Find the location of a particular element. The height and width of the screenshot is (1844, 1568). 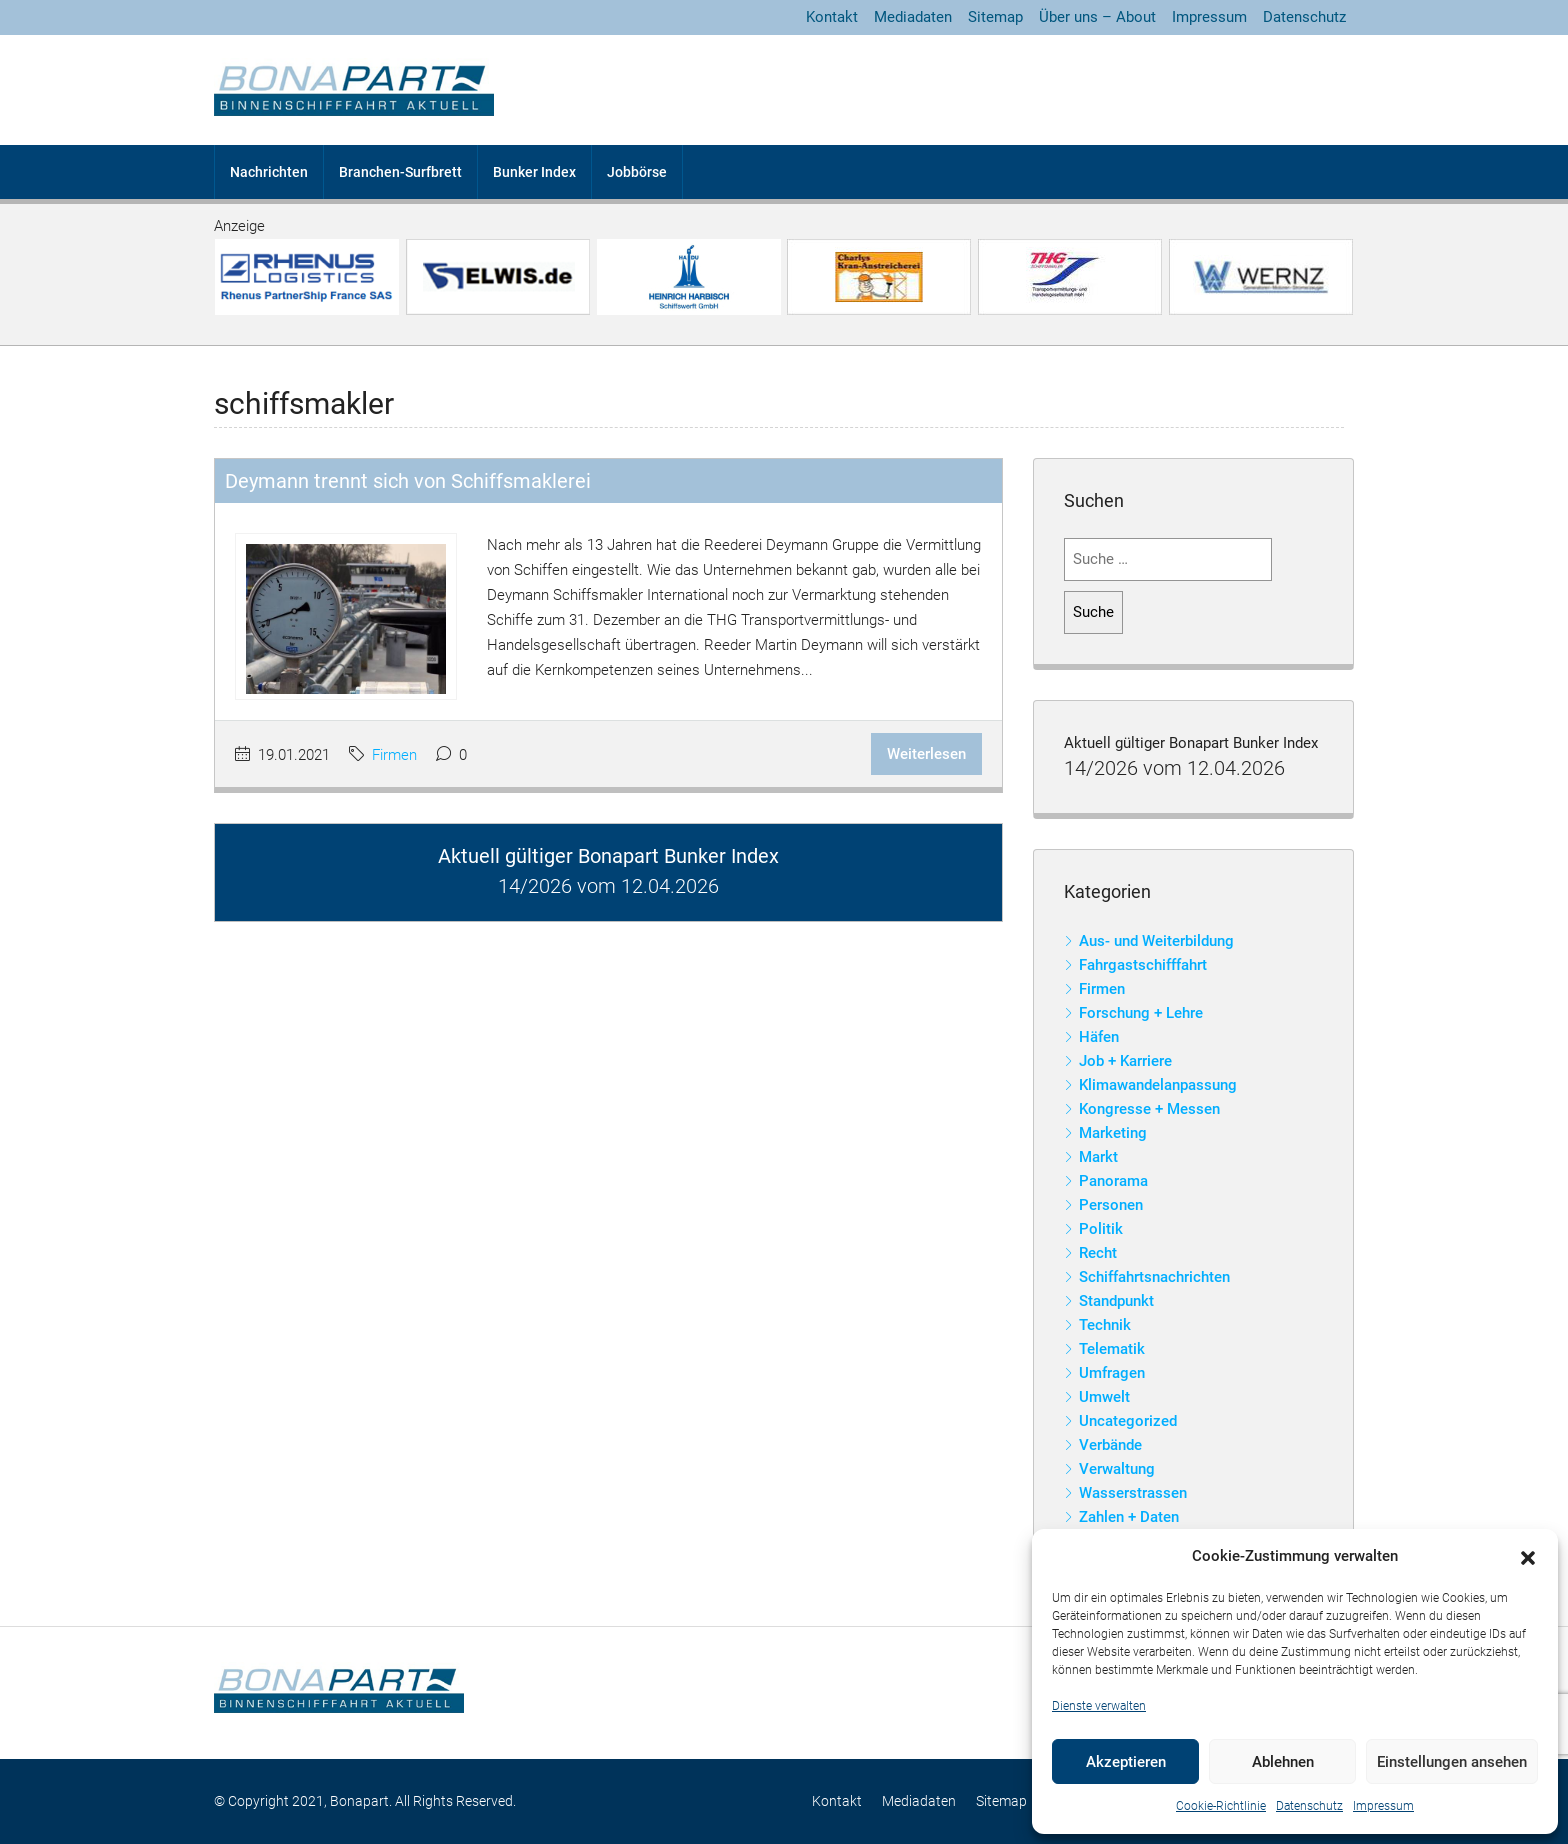

Verbände is located at coordinates (1110, 1445).